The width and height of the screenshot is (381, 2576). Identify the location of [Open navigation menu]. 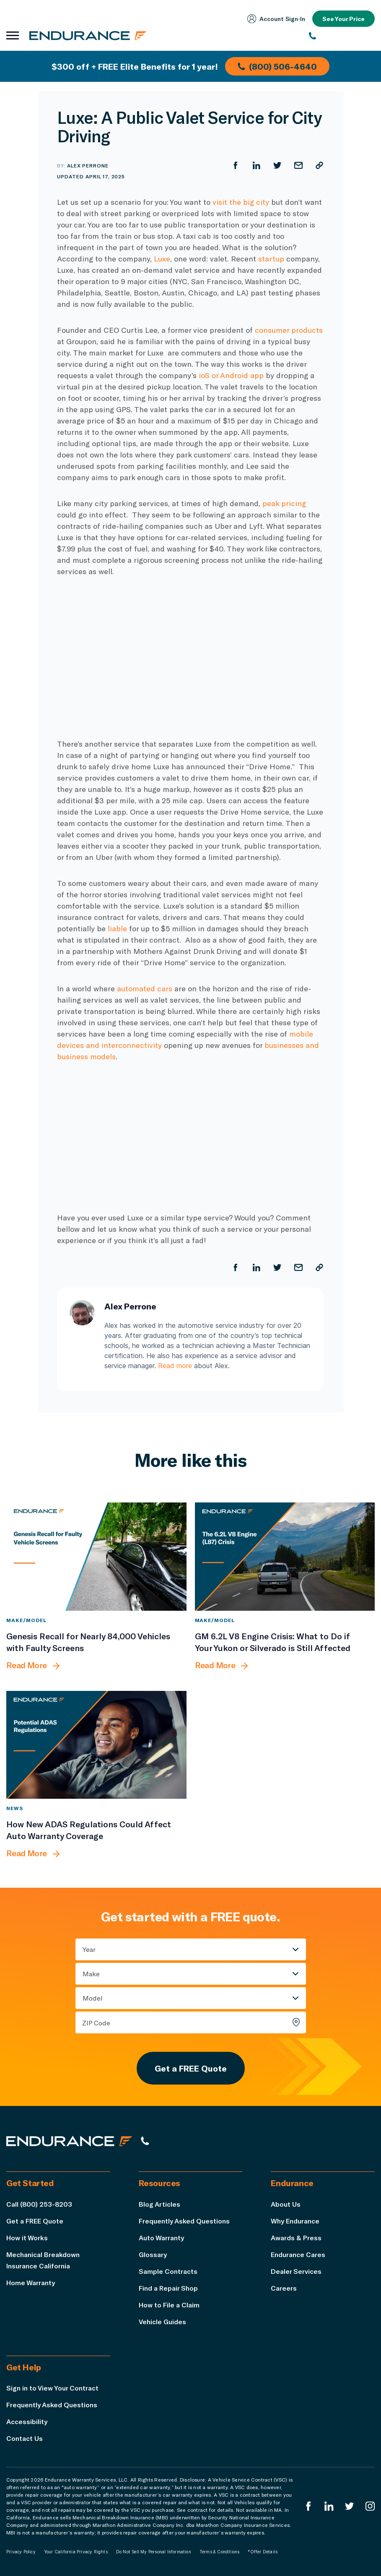
(12, 36).